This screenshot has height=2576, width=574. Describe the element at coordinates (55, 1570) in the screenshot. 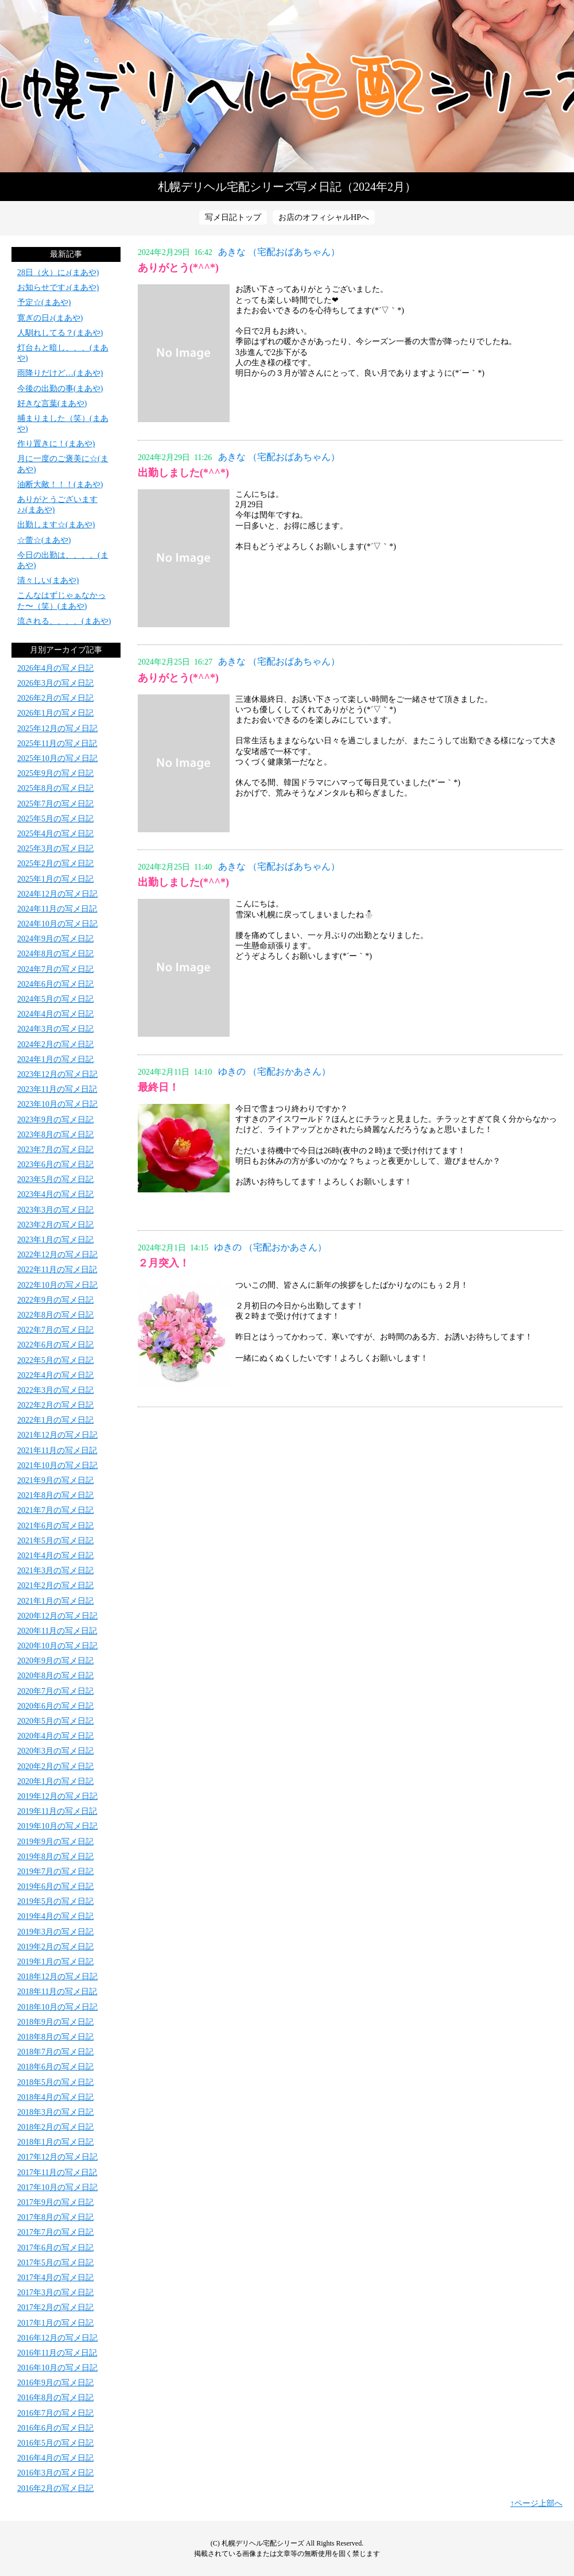

I see `2021年3月の写メ日記` at that location.